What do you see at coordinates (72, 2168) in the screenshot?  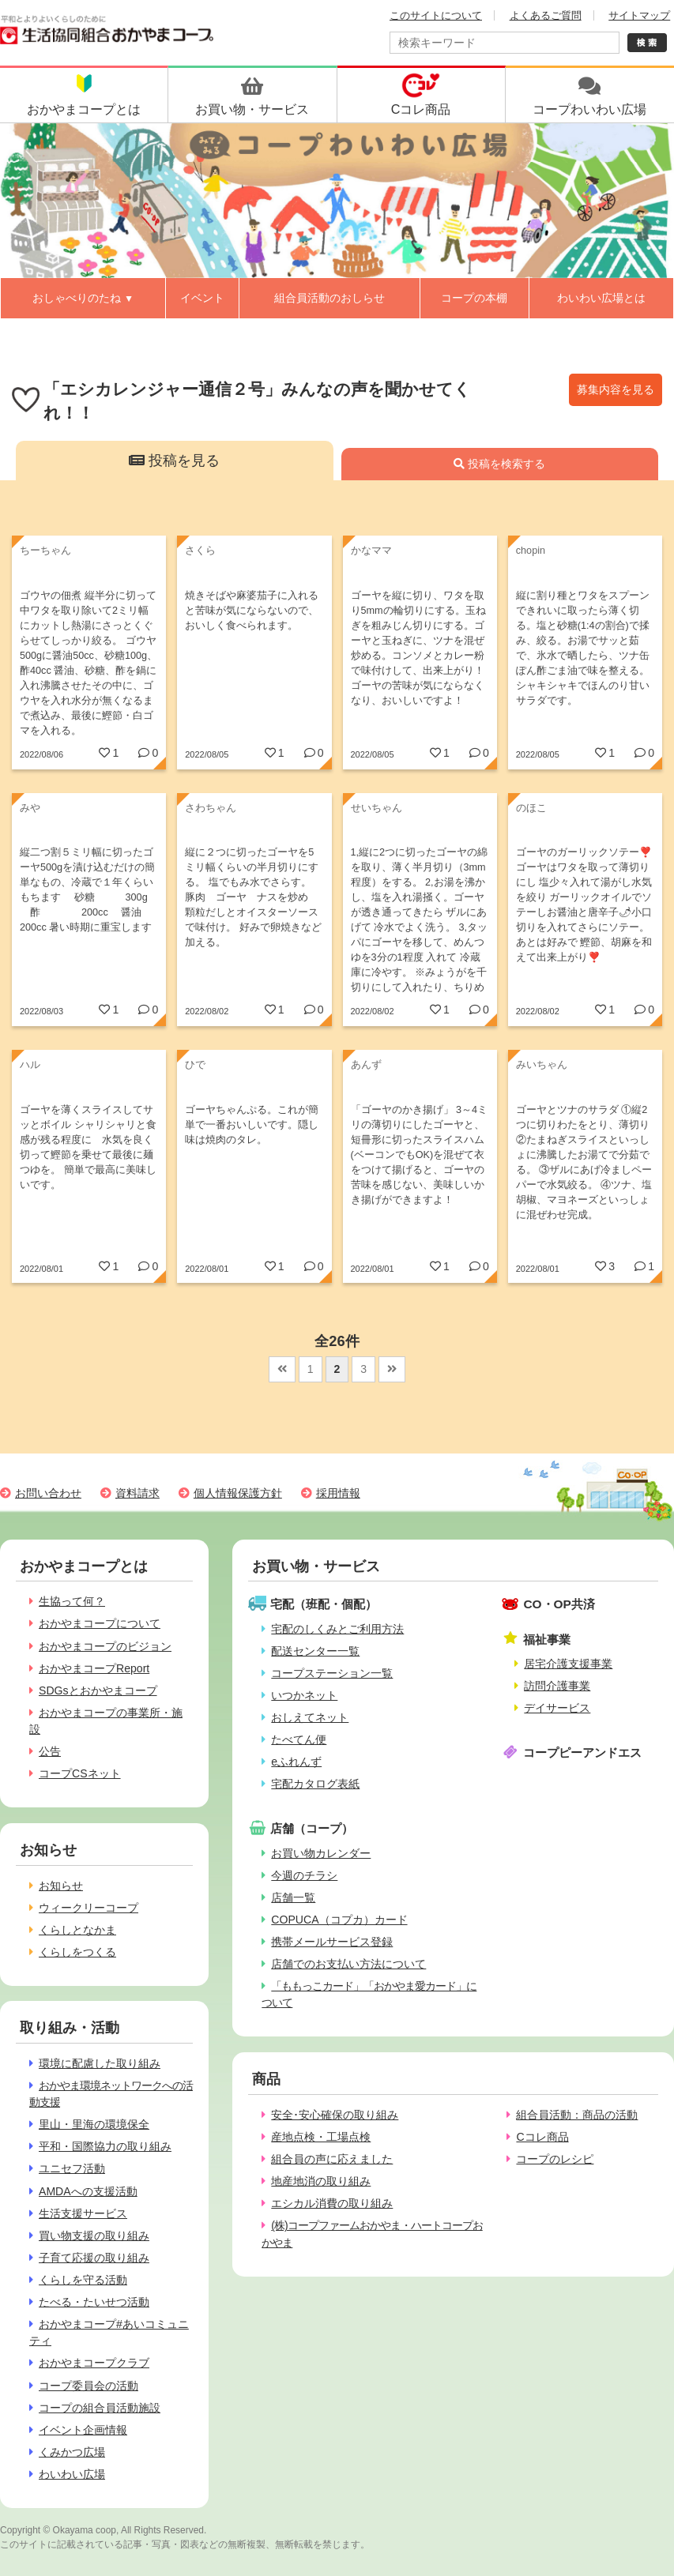 I see `ユニセフ活動` at bounding box center [72, 2168].